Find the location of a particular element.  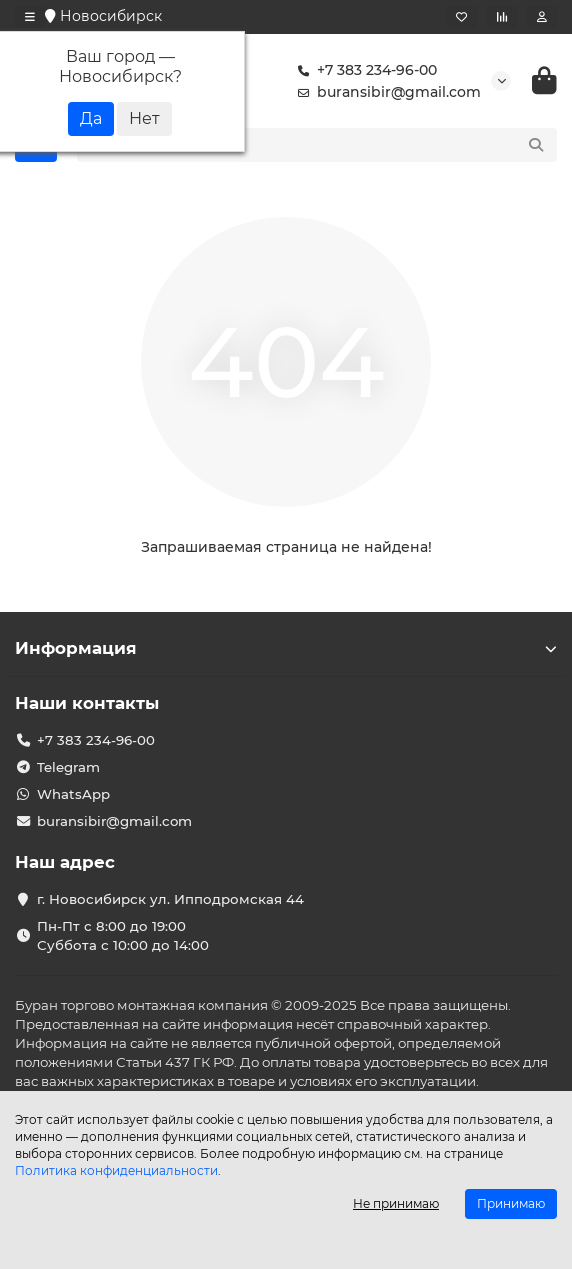

Telegram is located at coordinates (68, 767).